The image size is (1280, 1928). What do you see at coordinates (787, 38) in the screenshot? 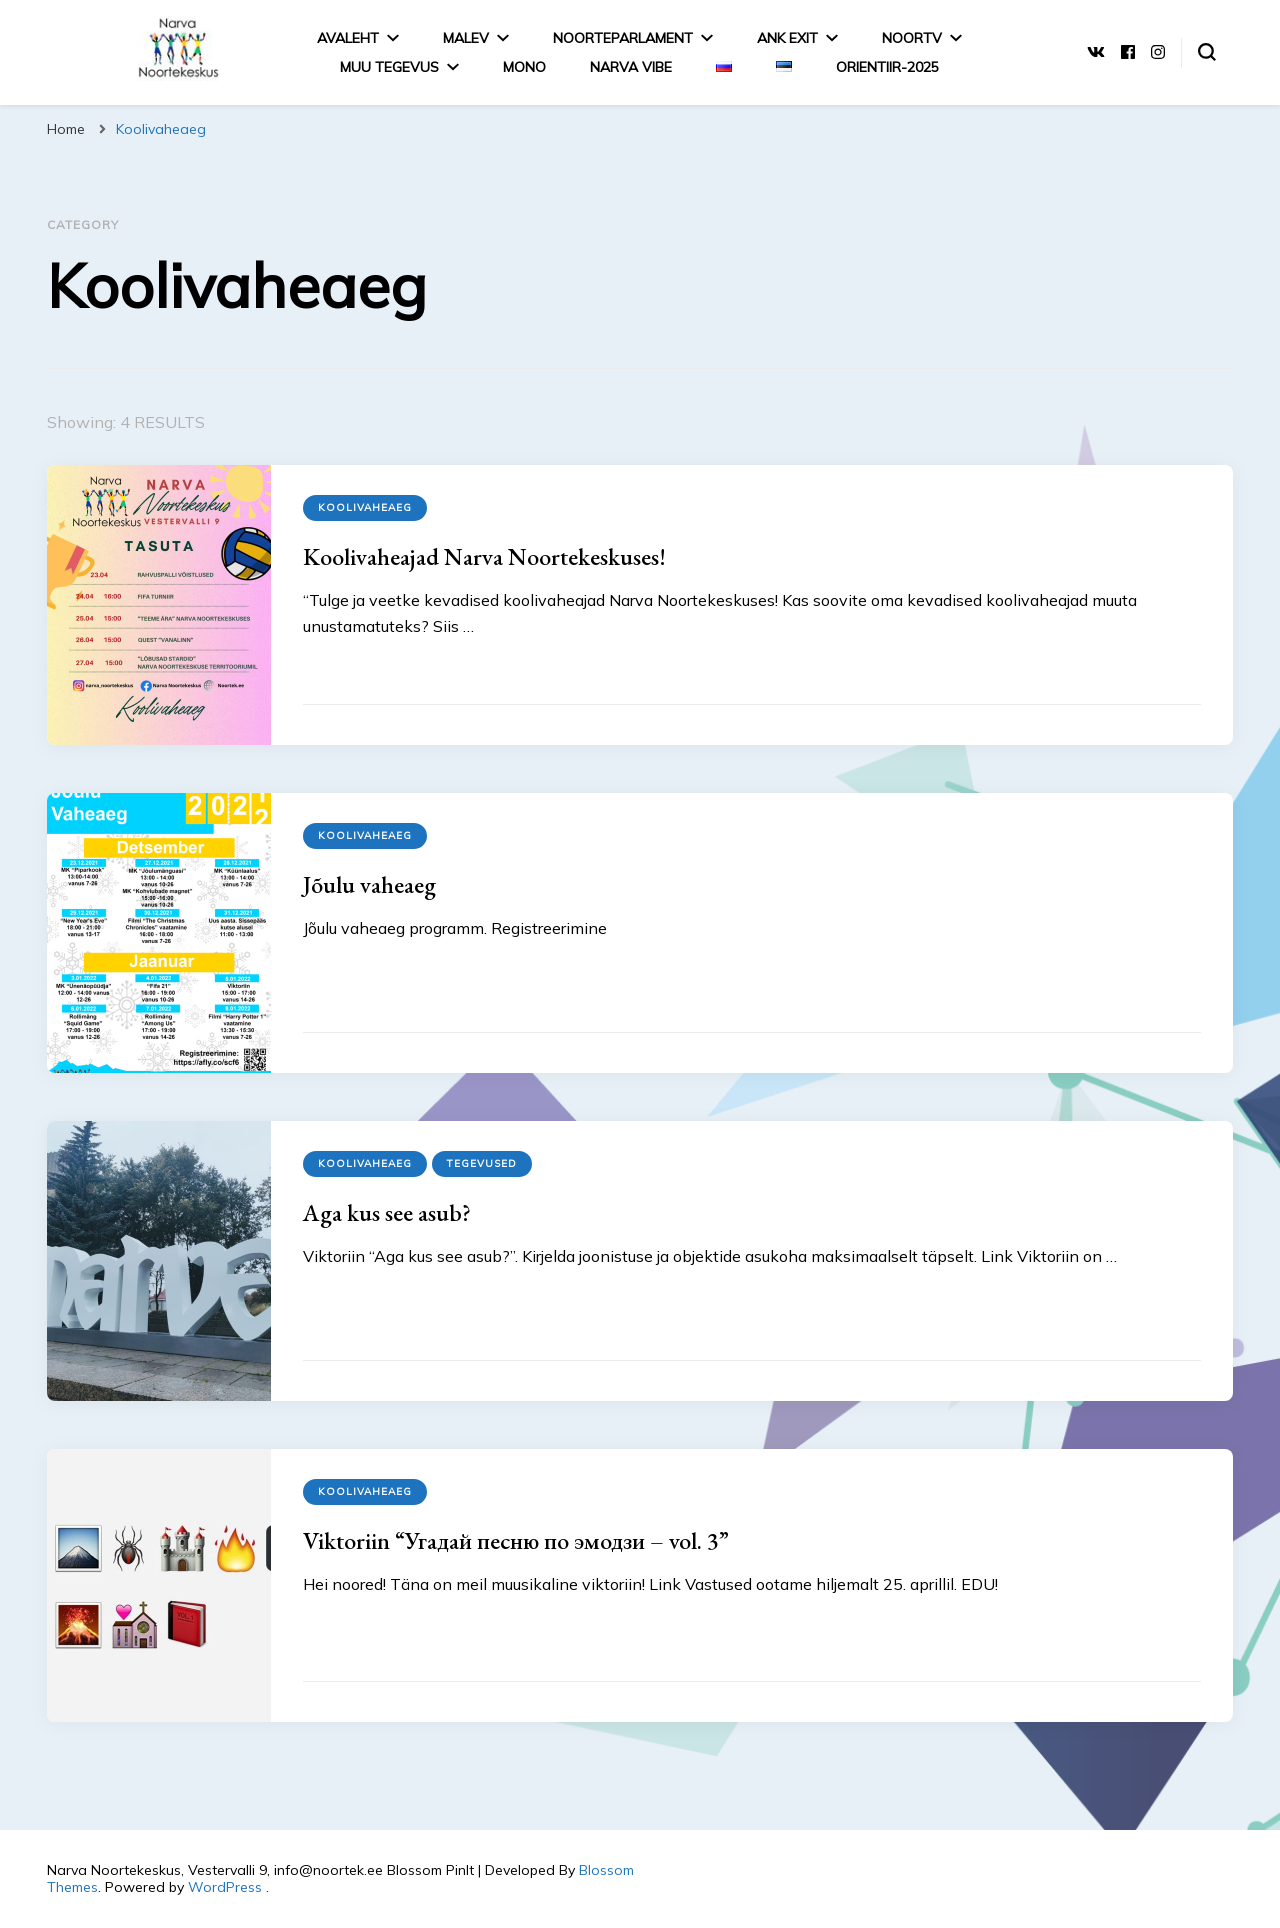
I see `ANK EXIT` at bounding box center [787, 38].